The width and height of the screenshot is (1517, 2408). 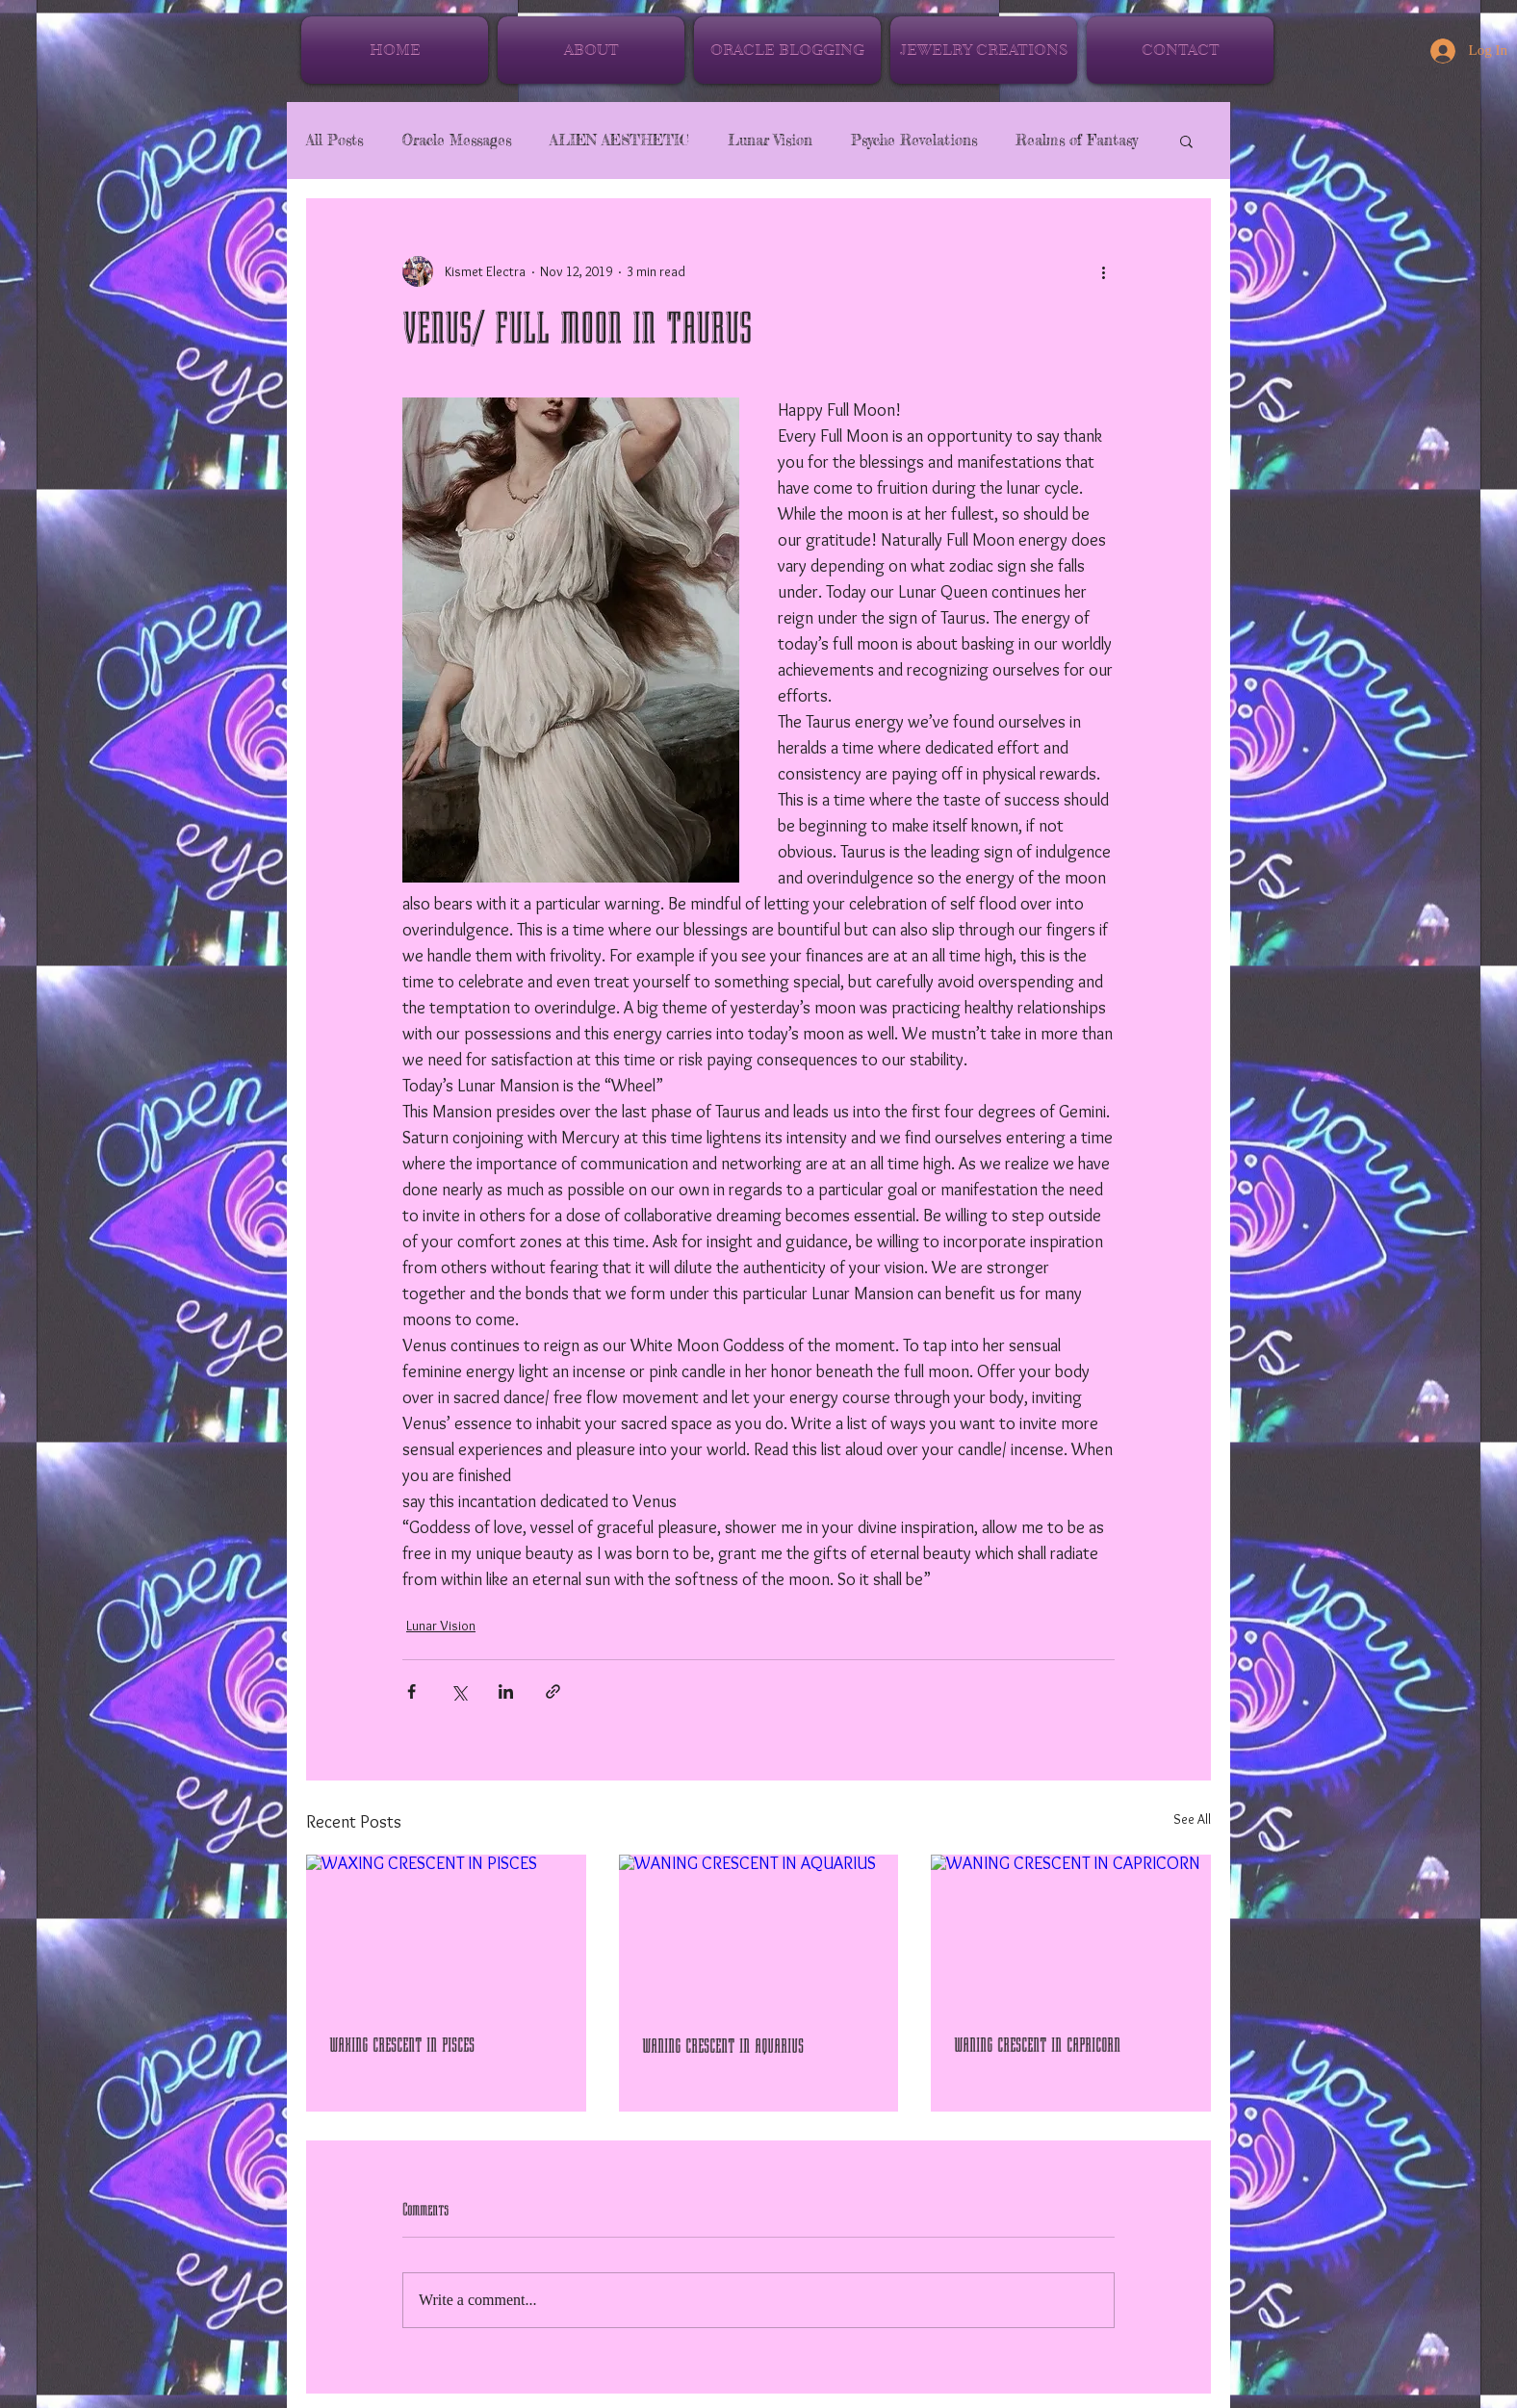 What do you see at coordinates (553, 1691) in the screenshot?
I see `[Share via link]` at bounding box center [553, 1691].